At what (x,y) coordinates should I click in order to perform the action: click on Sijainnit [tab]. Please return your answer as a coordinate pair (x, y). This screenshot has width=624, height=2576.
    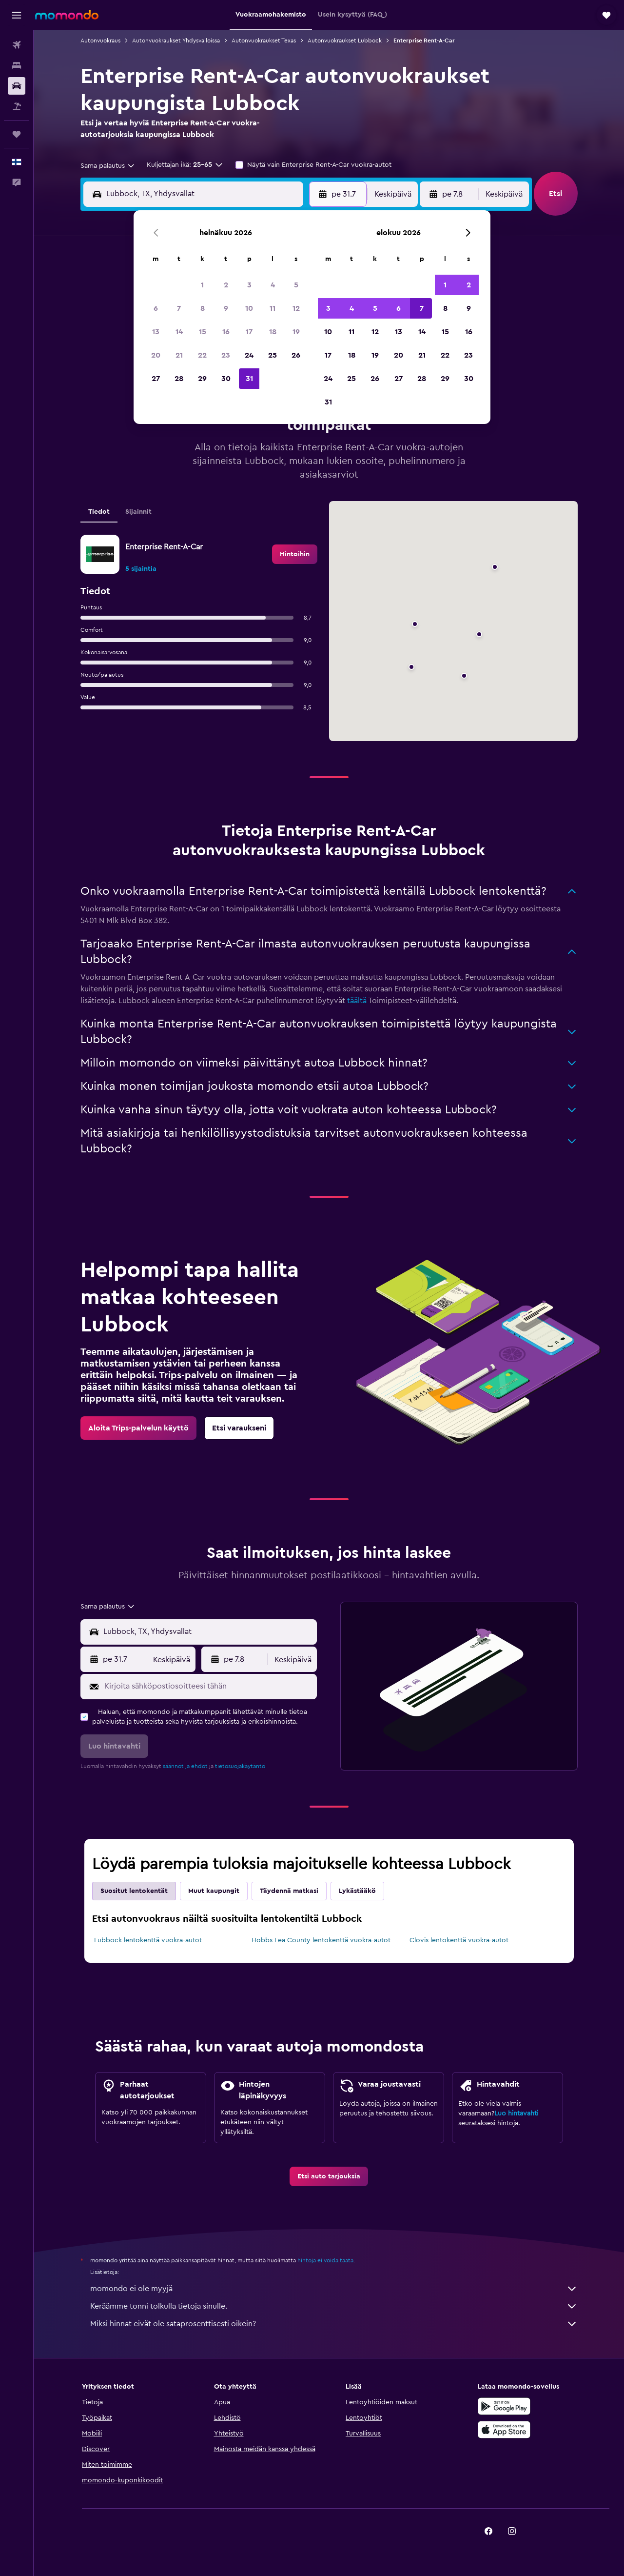
    Looking at the image, I should click on (138, 511).